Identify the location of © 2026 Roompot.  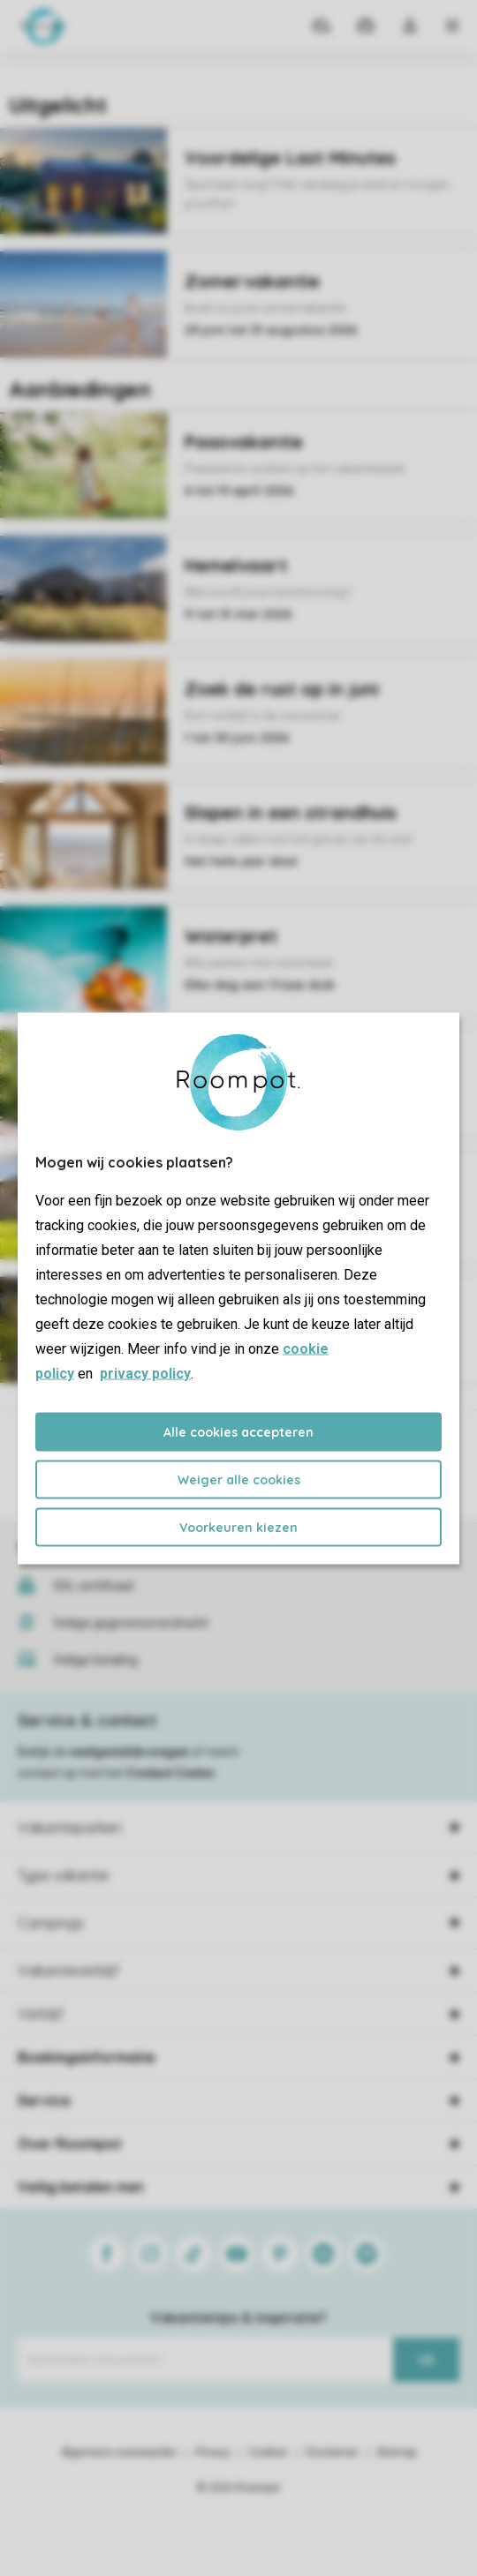
(238, 2488).